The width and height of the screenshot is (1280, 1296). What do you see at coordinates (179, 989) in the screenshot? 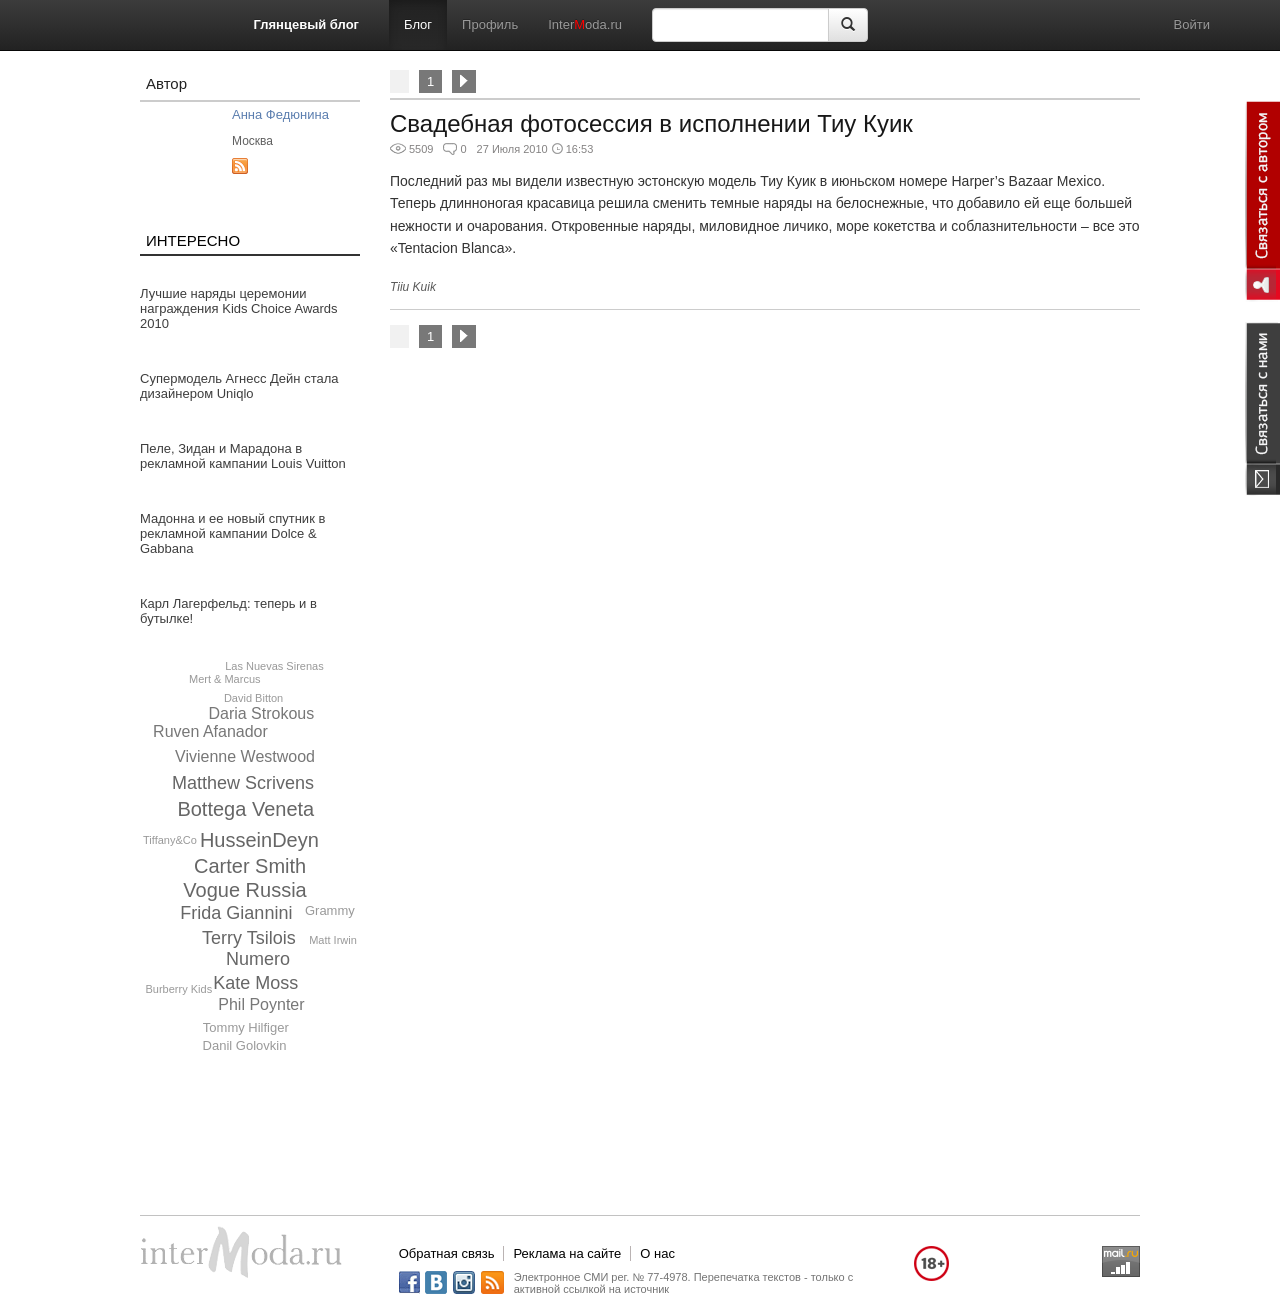
I see `Burberry Kids` at bounding box center [179, 989].